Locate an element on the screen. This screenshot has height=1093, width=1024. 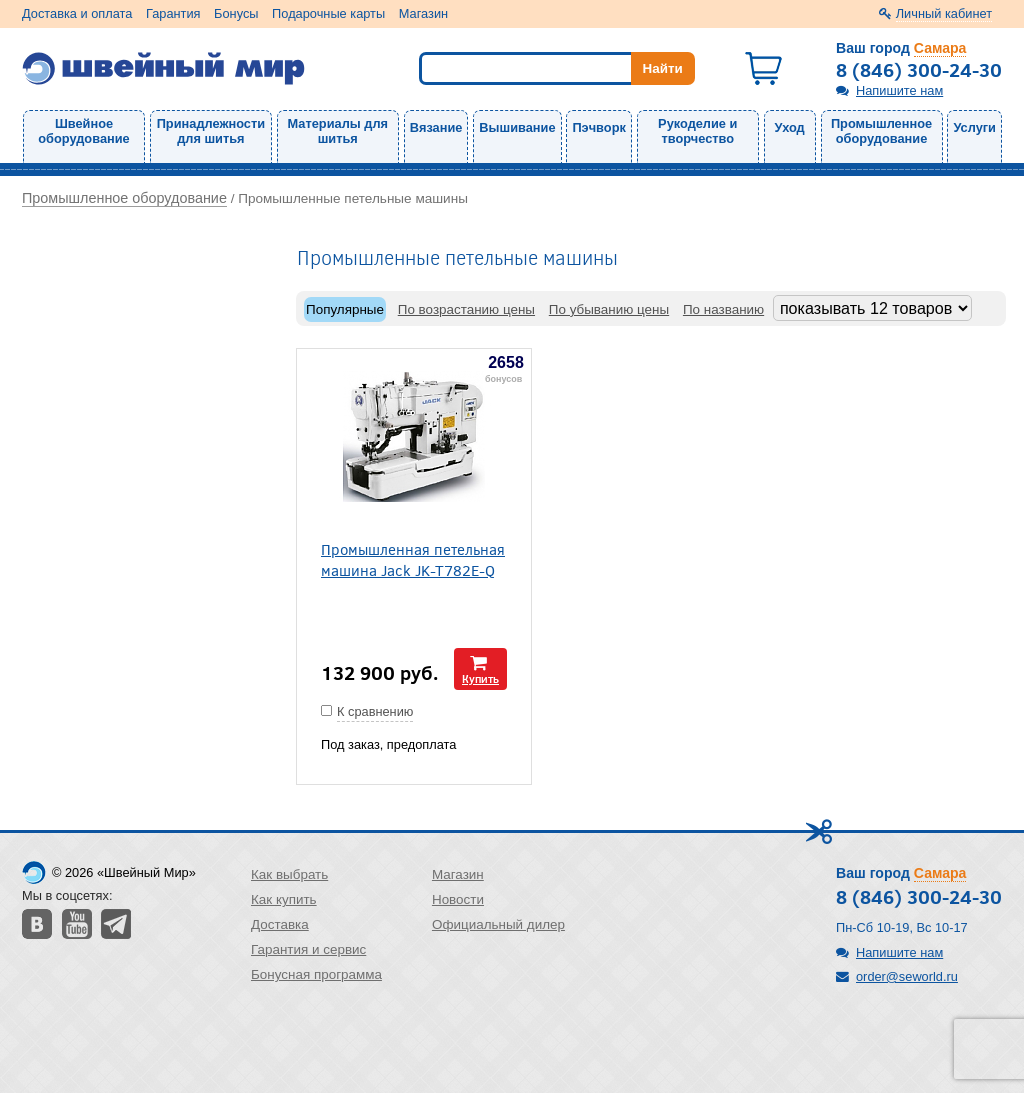
Купить is located at coordinates (480, 678).